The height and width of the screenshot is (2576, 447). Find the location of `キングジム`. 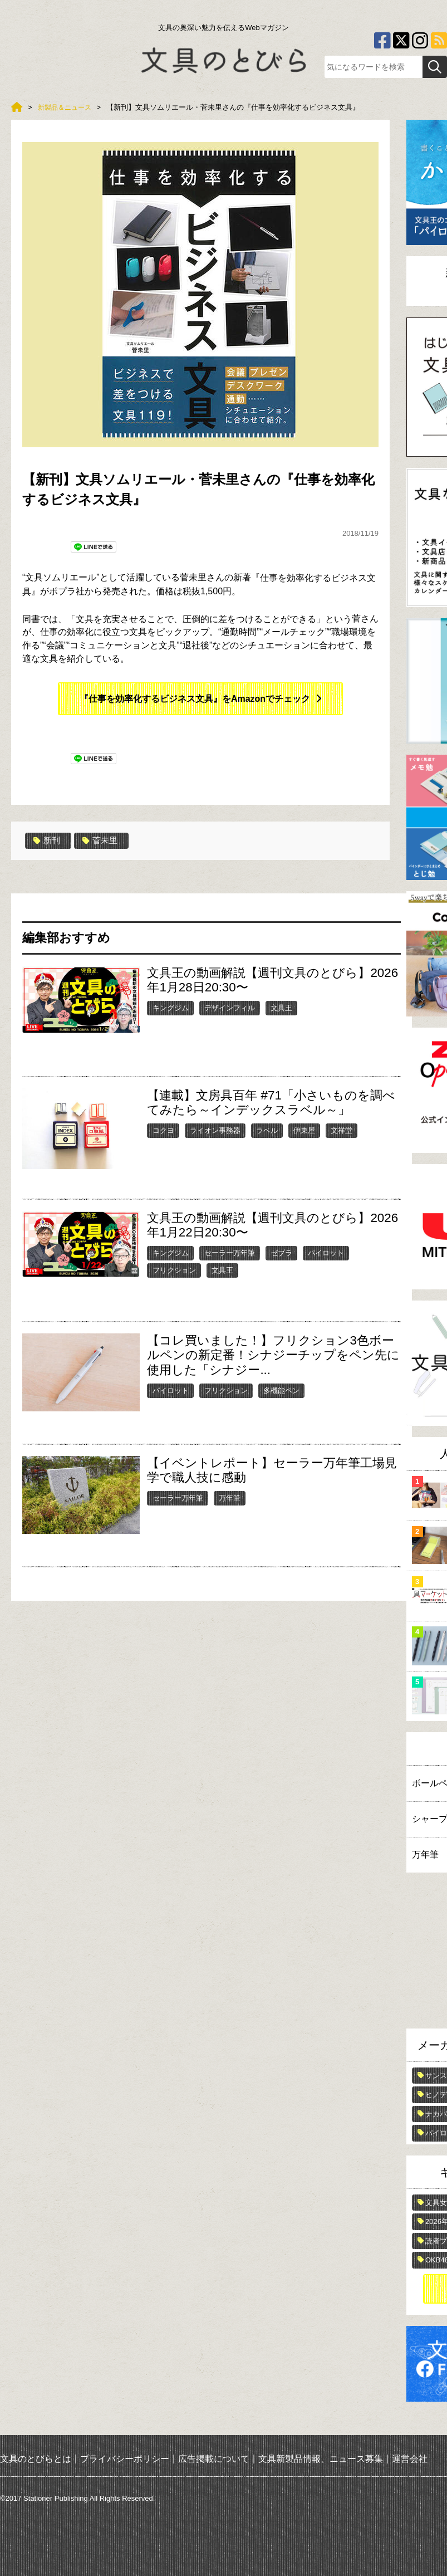

キングジム is located at coordinates (171, 1007).